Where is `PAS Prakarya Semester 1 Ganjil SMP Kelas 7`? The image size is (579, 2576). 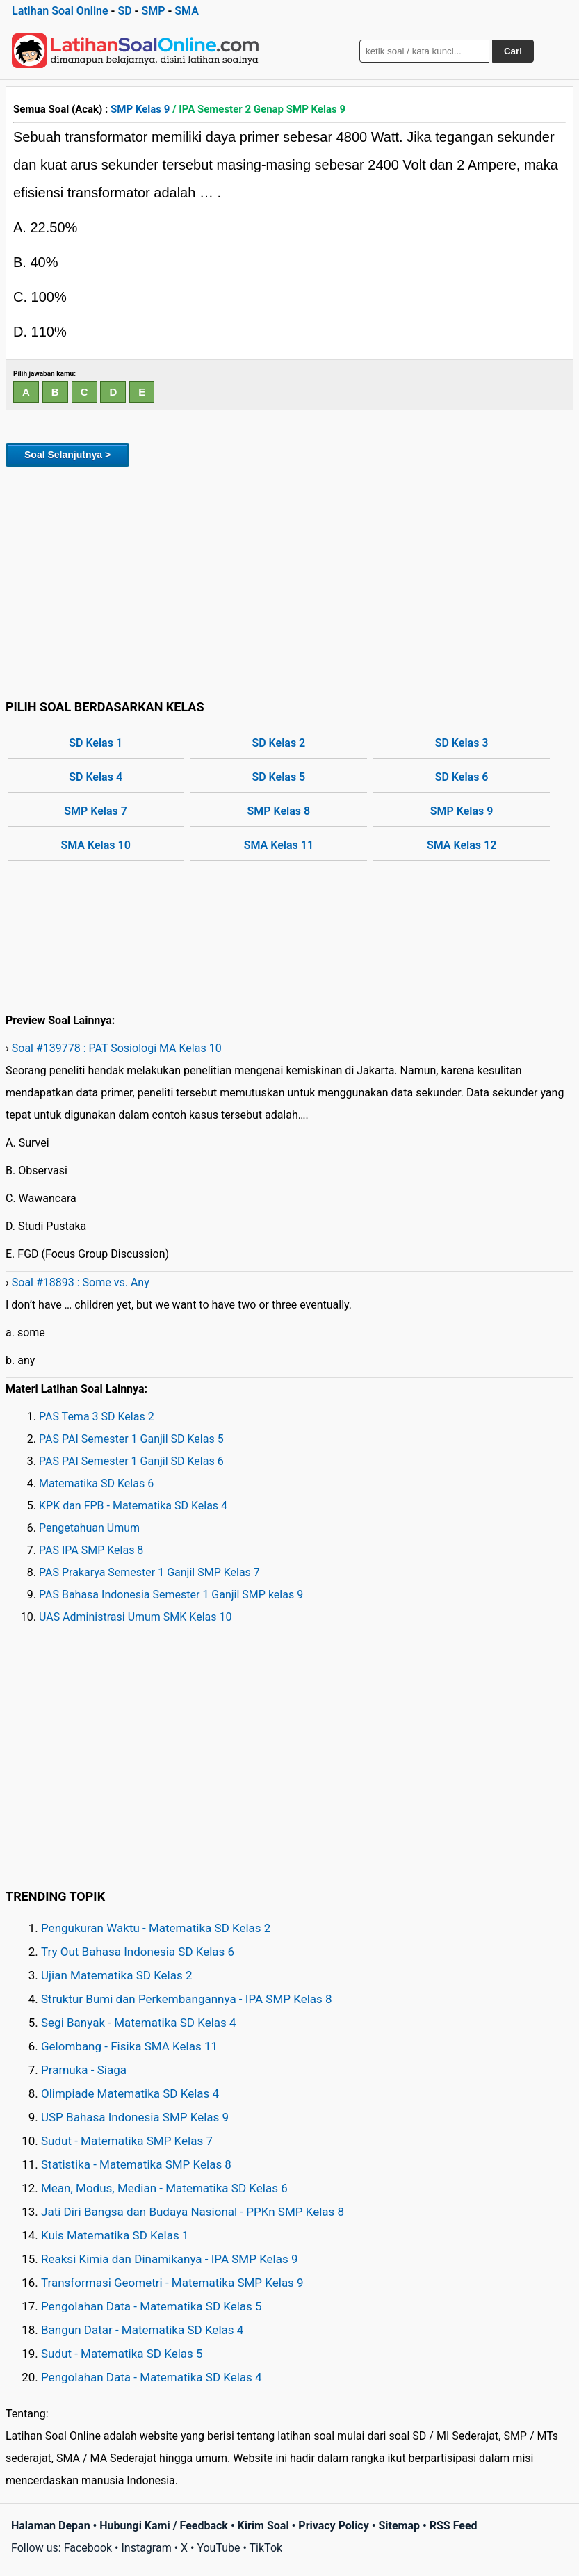
PAS Prakarya Semester 1 Ganjil SMP Kelas 7 is located at coordinates (149, 1572).